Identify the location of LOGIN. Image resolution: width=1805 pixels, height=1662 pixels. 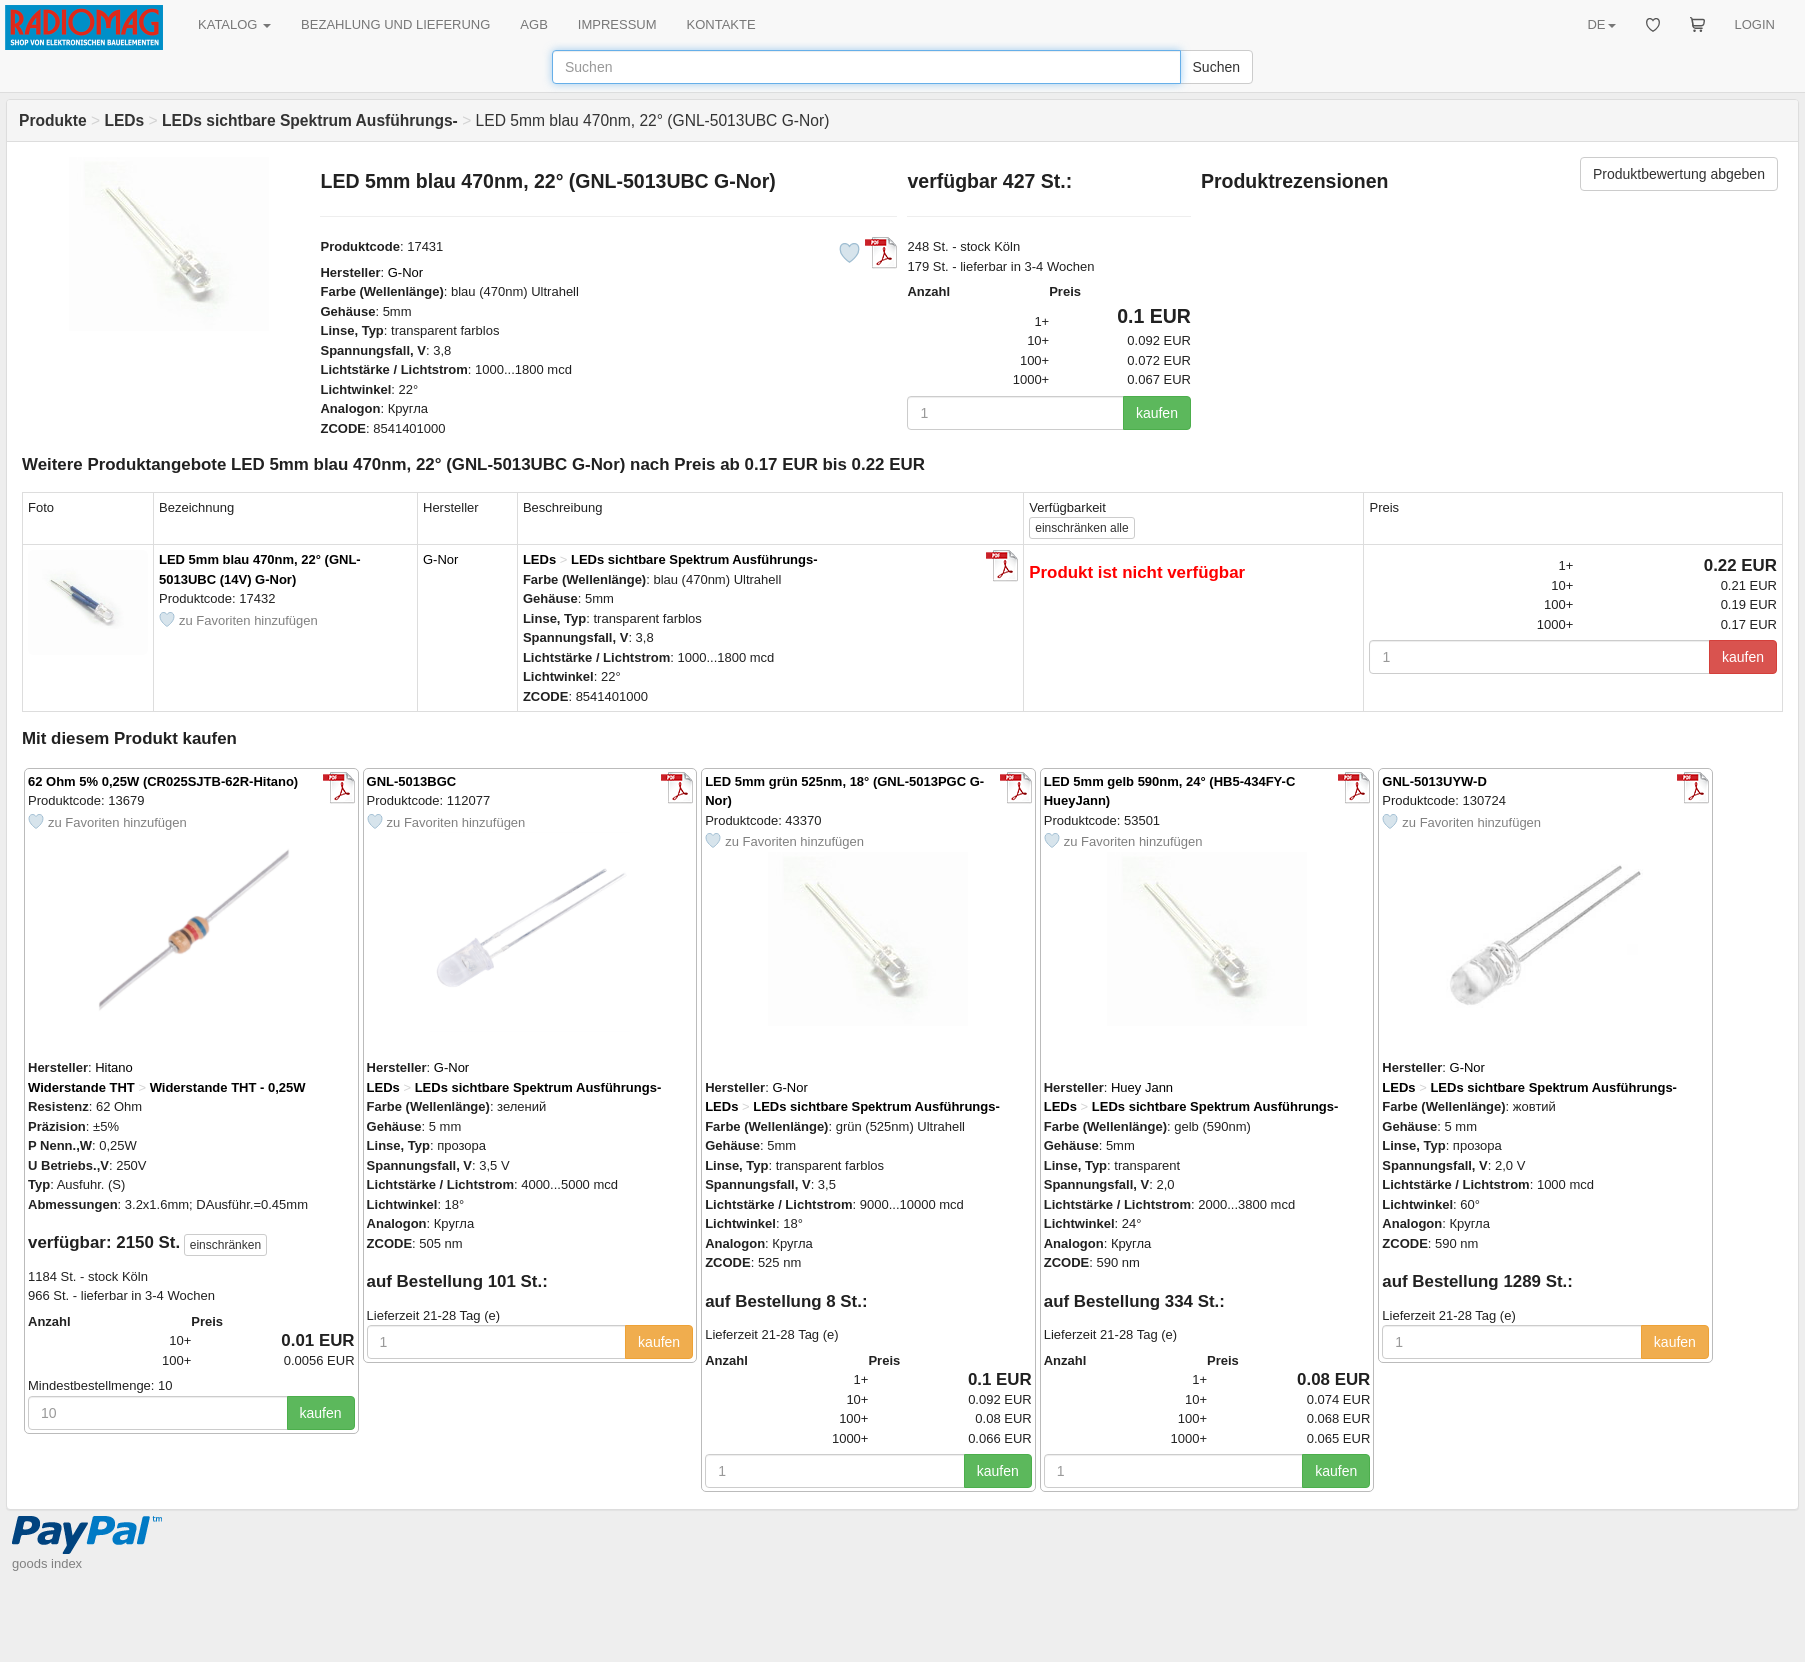
(1755, 24).